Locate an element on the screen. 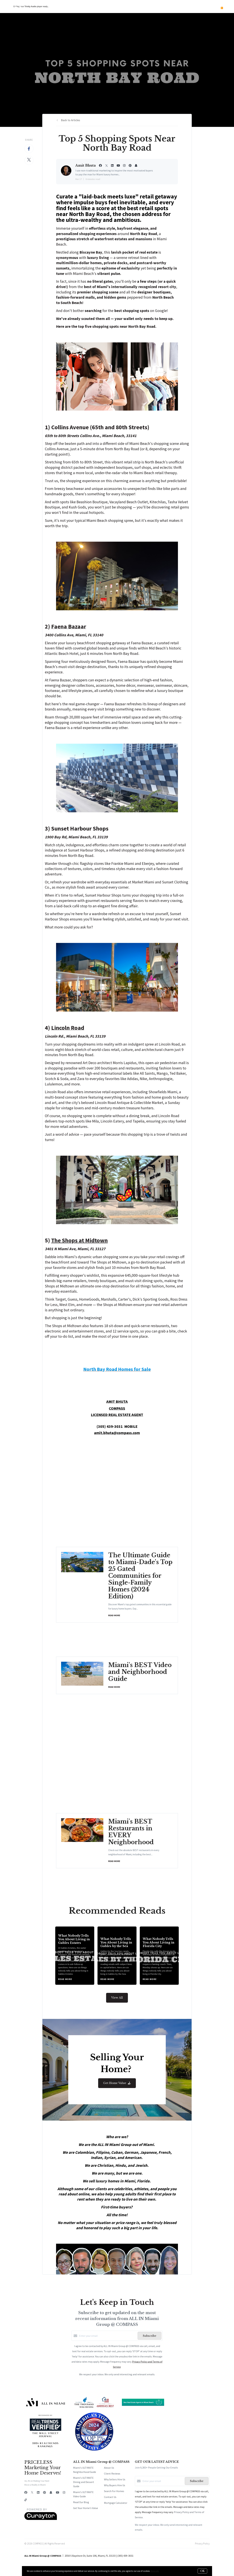 This screenshot has height=2576, width=234. [What Nobody Tells You About Living in Gables by the Sea] is located at coordinates (117, 1956).